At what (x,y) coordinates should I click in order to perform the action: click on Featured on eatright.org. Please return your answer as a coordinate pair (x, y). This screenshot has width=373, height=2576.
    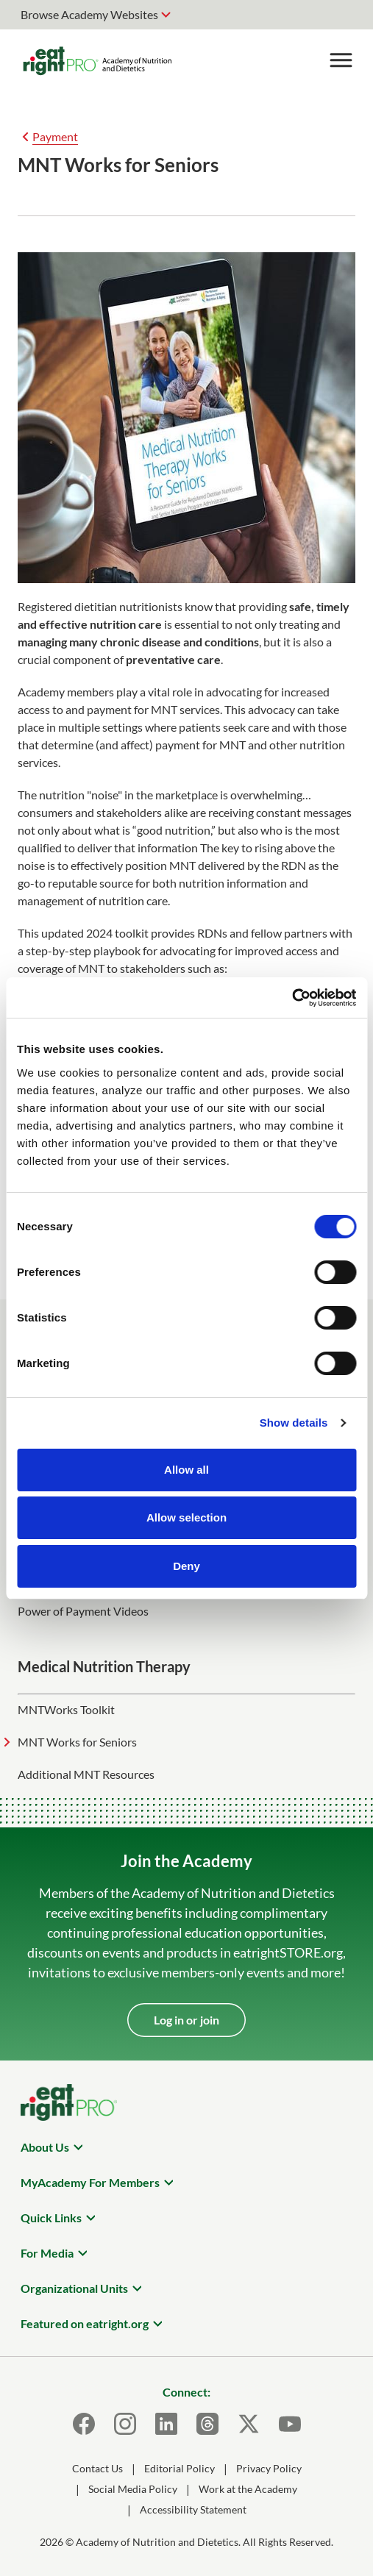
    Looking at the image, I should click on (85, 2323).